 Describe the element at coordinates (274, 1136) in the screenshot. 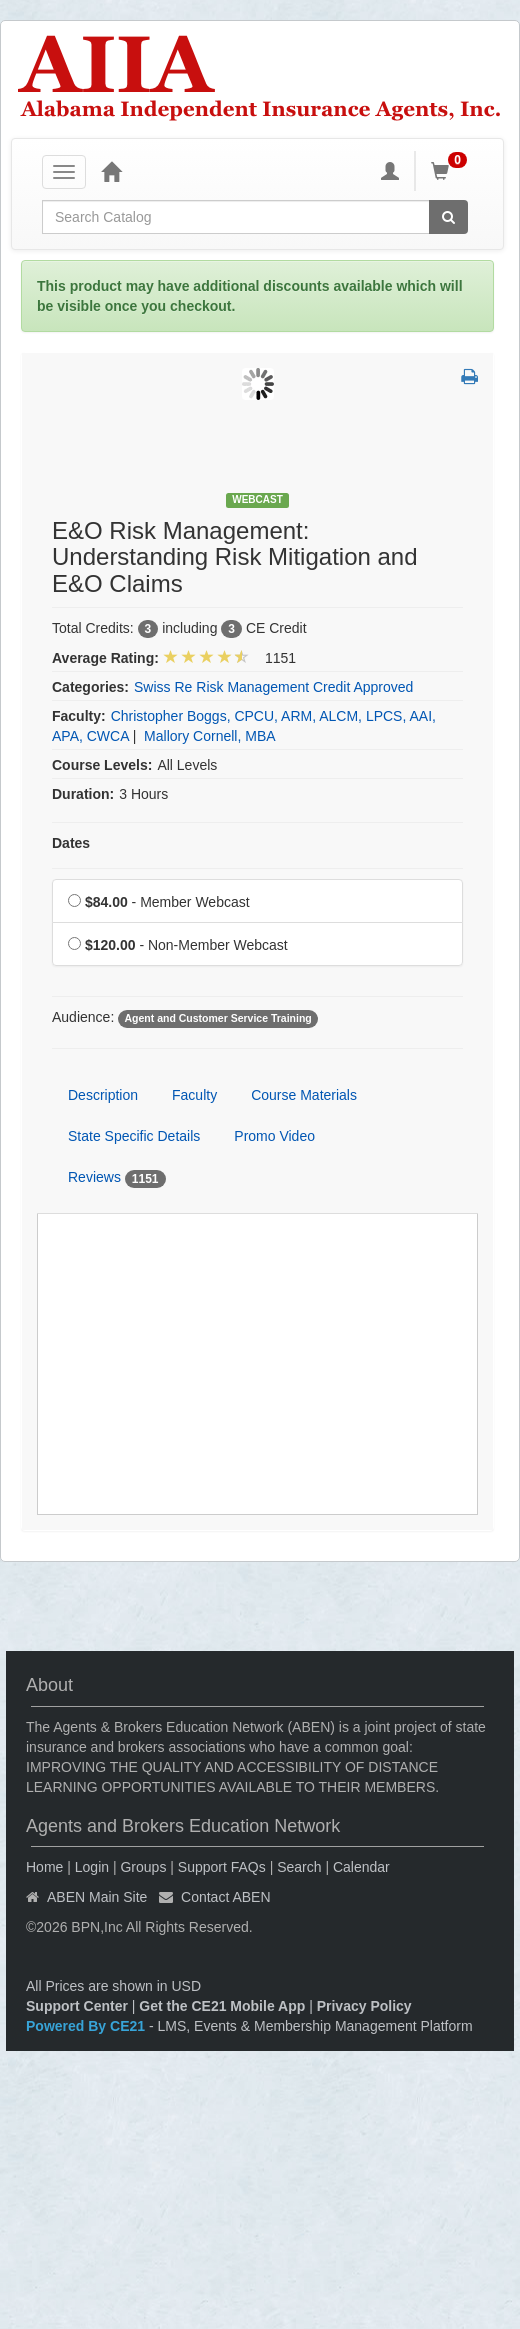

I see `Promo Video` at that location.